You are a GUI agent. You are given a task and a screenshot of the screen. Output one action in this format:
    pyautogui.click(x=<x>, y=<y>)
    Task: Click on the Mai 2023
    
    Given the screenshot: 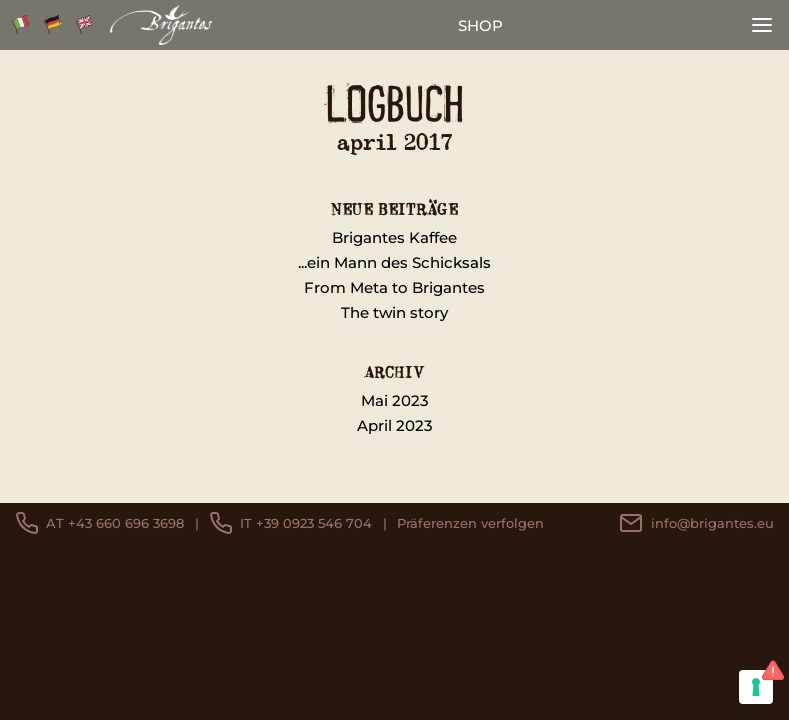 What is the action you would take?
    pyautogui.click(x=395, y=400)
    